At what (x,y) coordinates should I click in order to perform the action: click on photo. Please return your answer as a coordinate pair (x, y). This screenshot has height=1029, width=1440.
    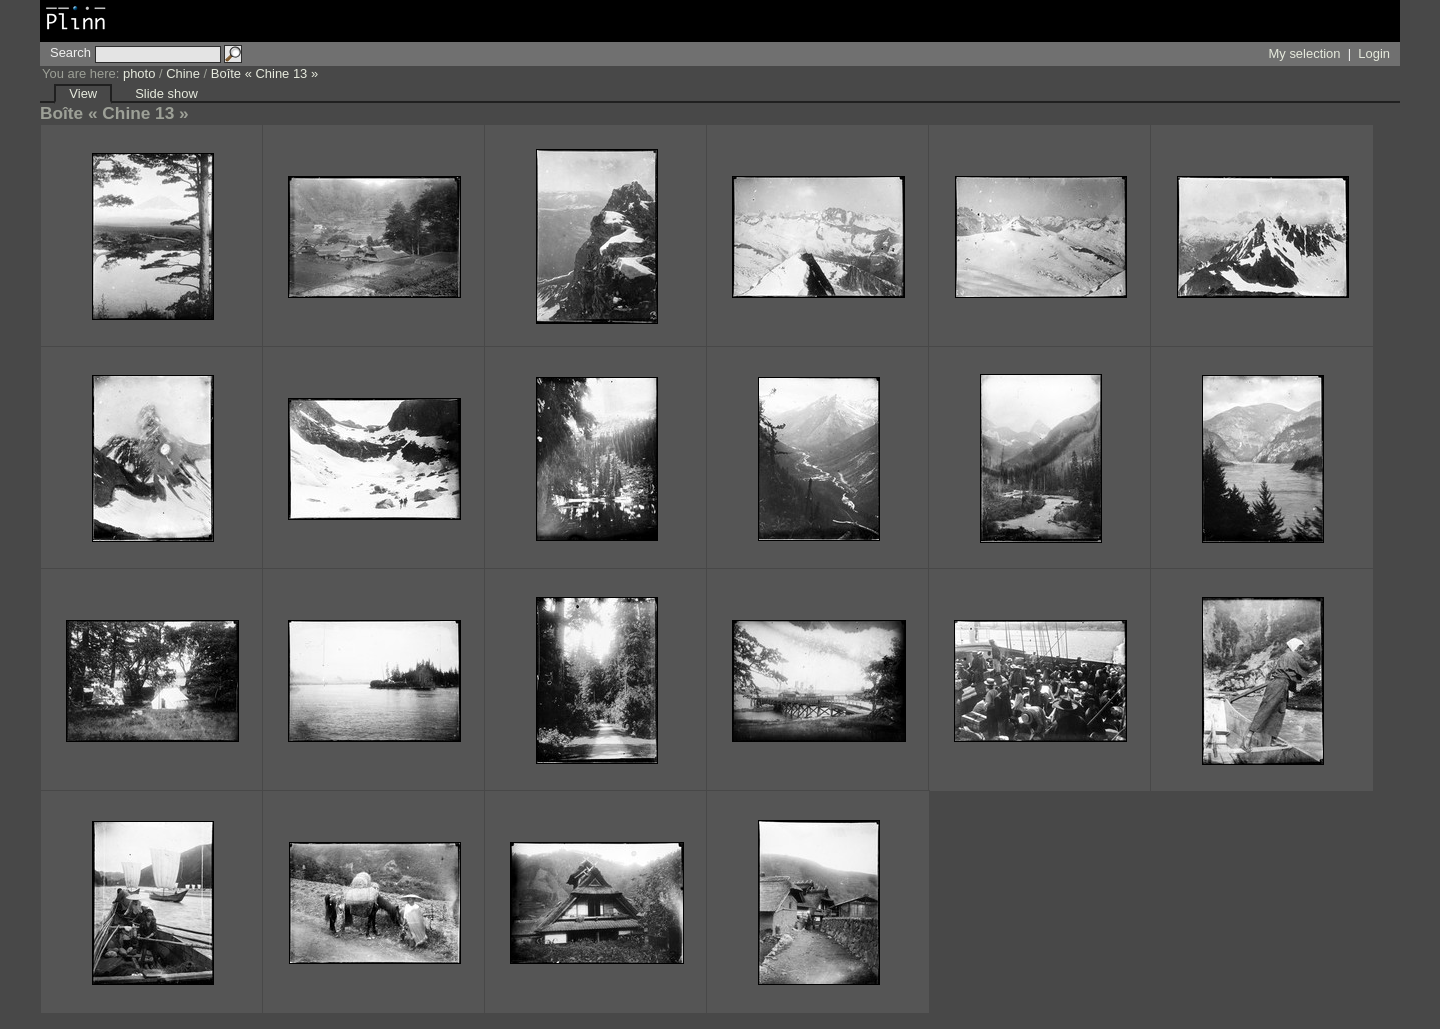
    Looking at the image, I should click on (139, 73).